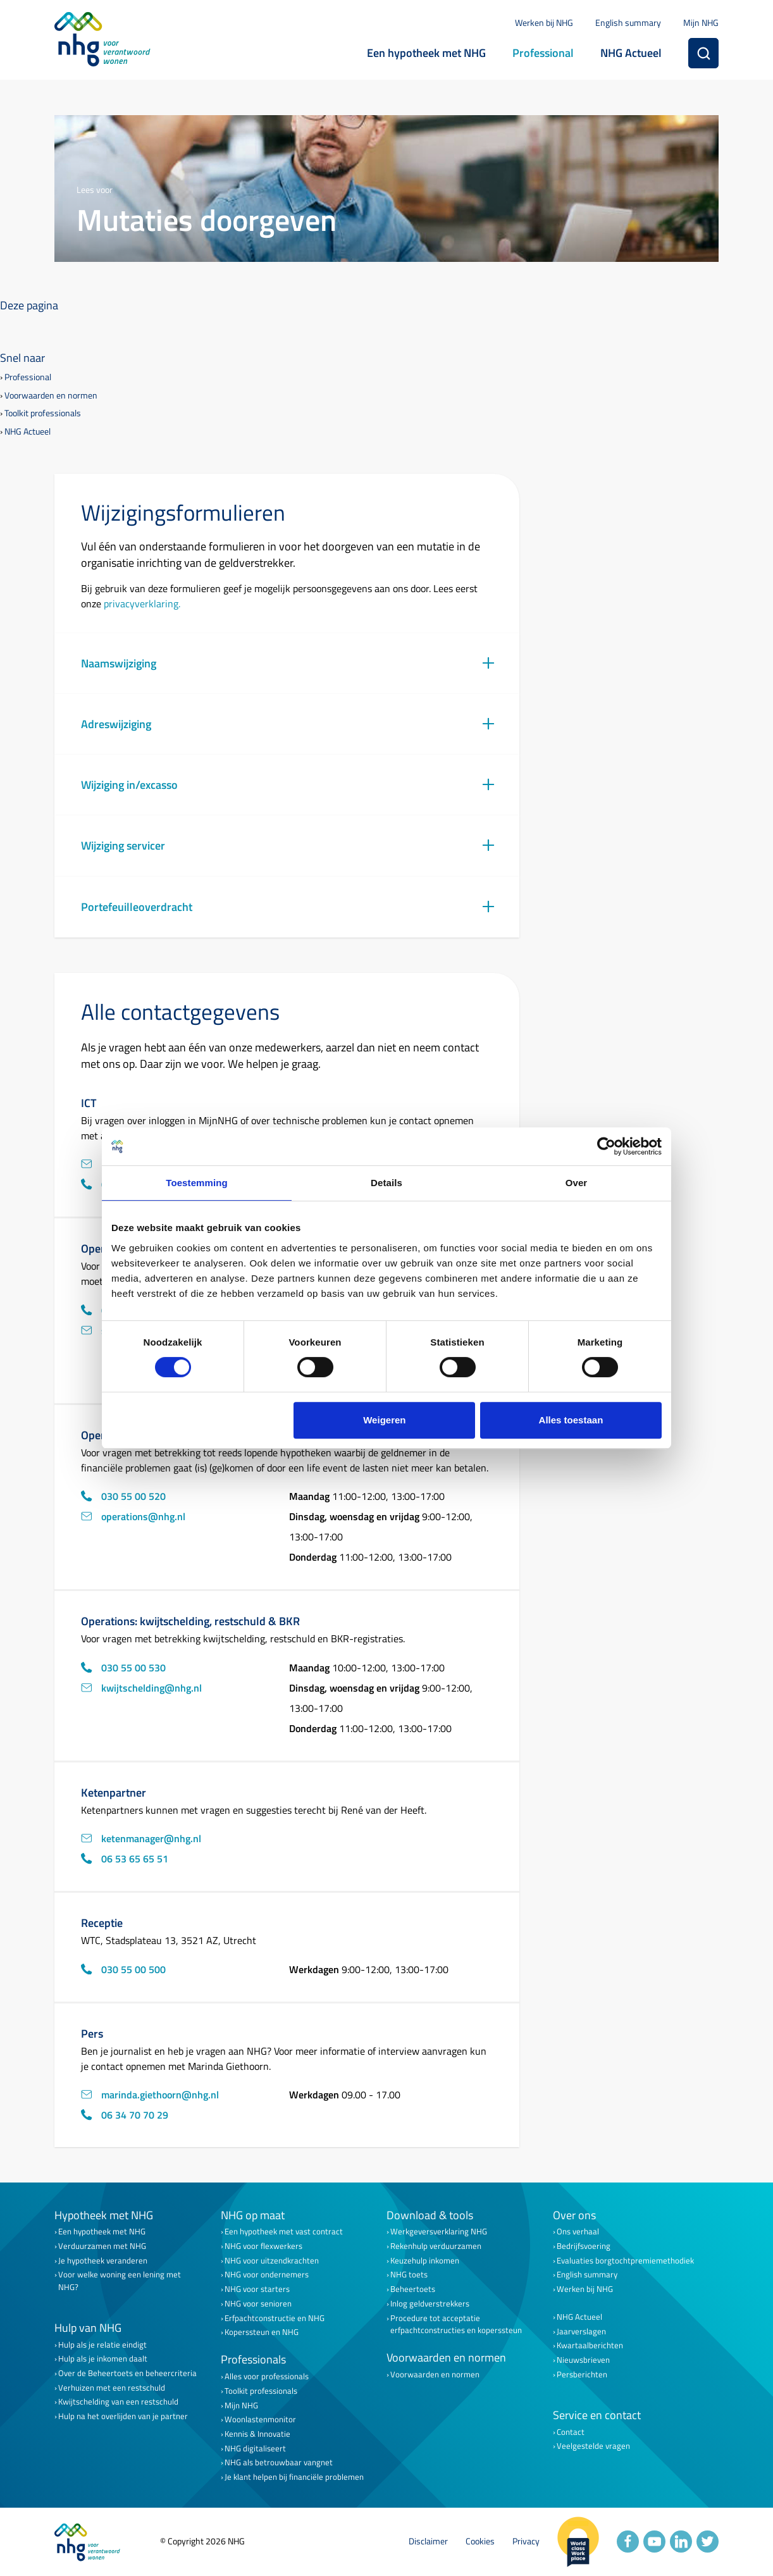  I want to click on Woonlastenmonitor, so click(260, 2419).